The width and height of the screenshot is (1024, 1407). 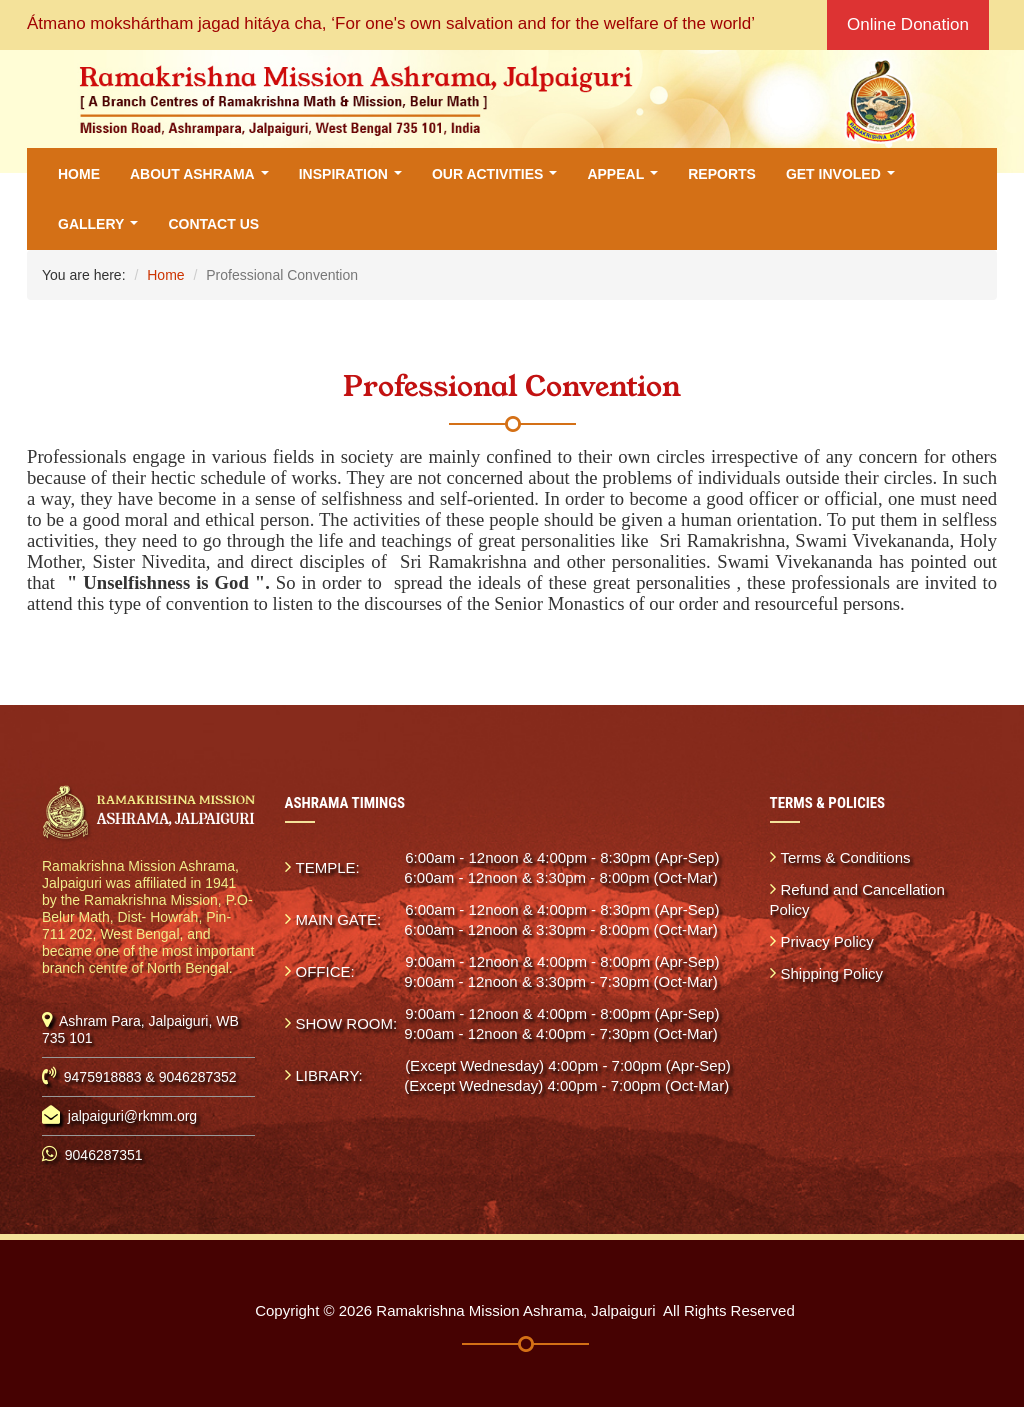 I want to click on Gallery, so click(x=102, y=229).